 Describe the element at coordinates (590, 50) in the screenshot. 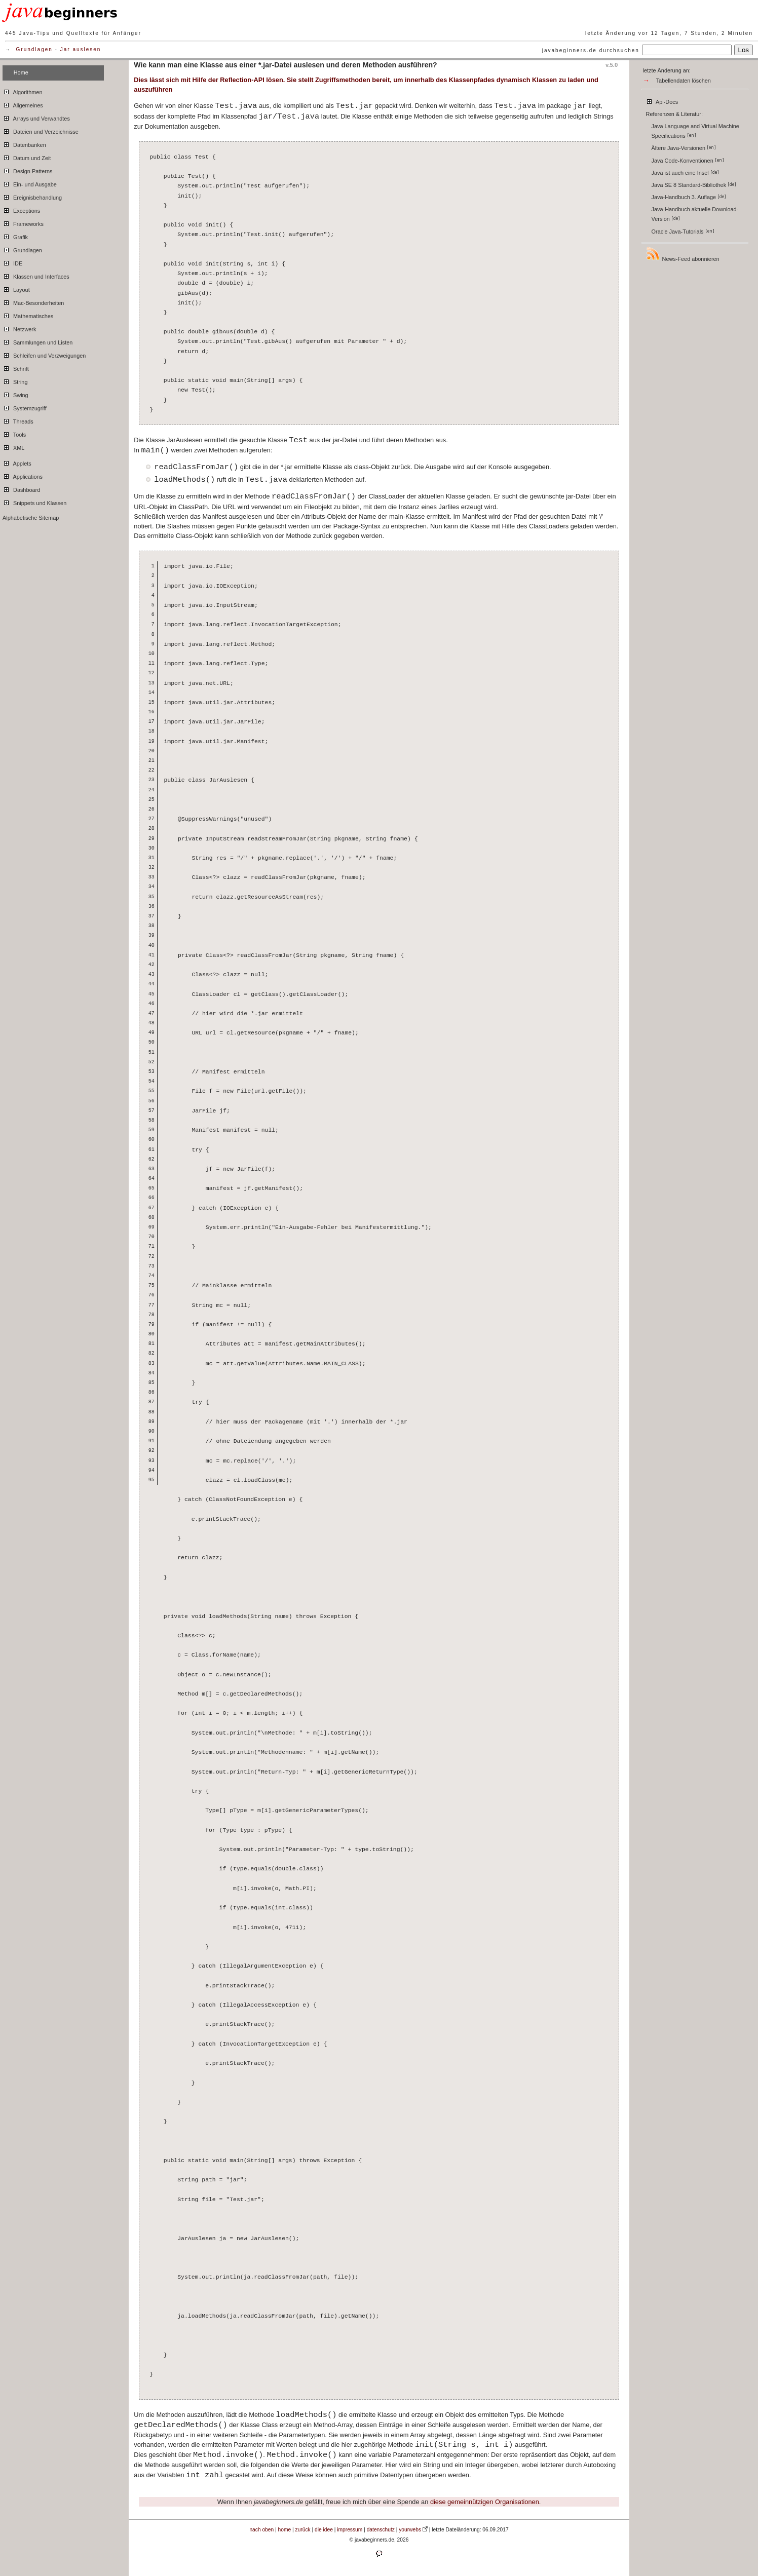

I see `javabeginners.de durchsuchen` at that location.